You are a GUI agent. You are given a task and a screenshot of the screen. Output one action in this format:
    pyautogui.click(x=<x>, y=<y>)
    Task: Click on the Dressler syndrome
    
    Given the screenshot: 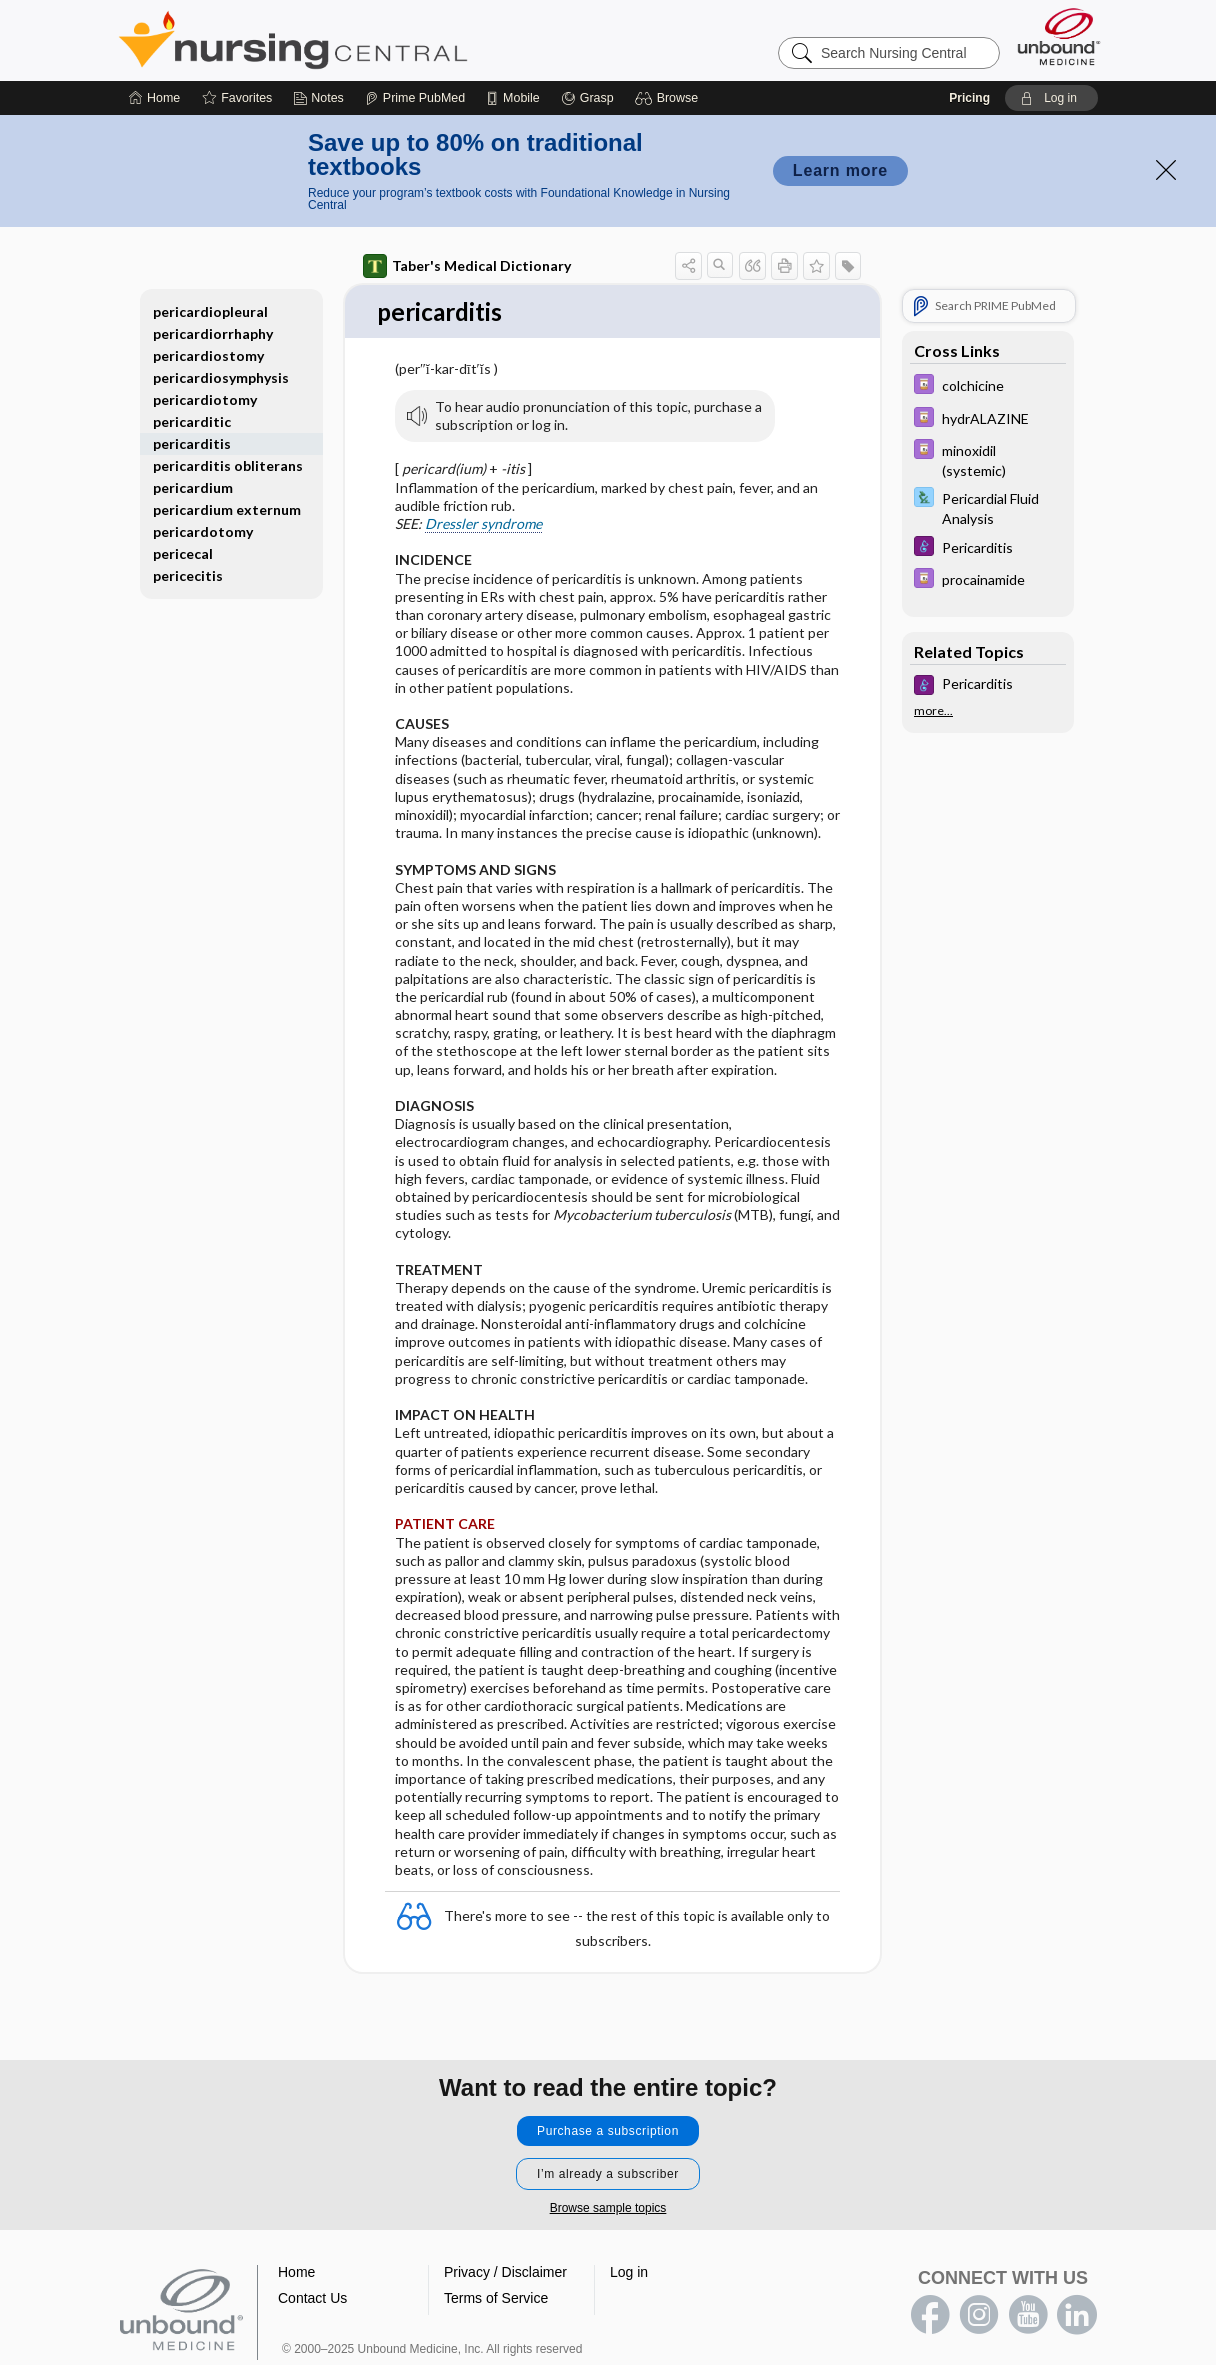 What is the action you would take?
    pyautogui.click(x=483, y=524)
    